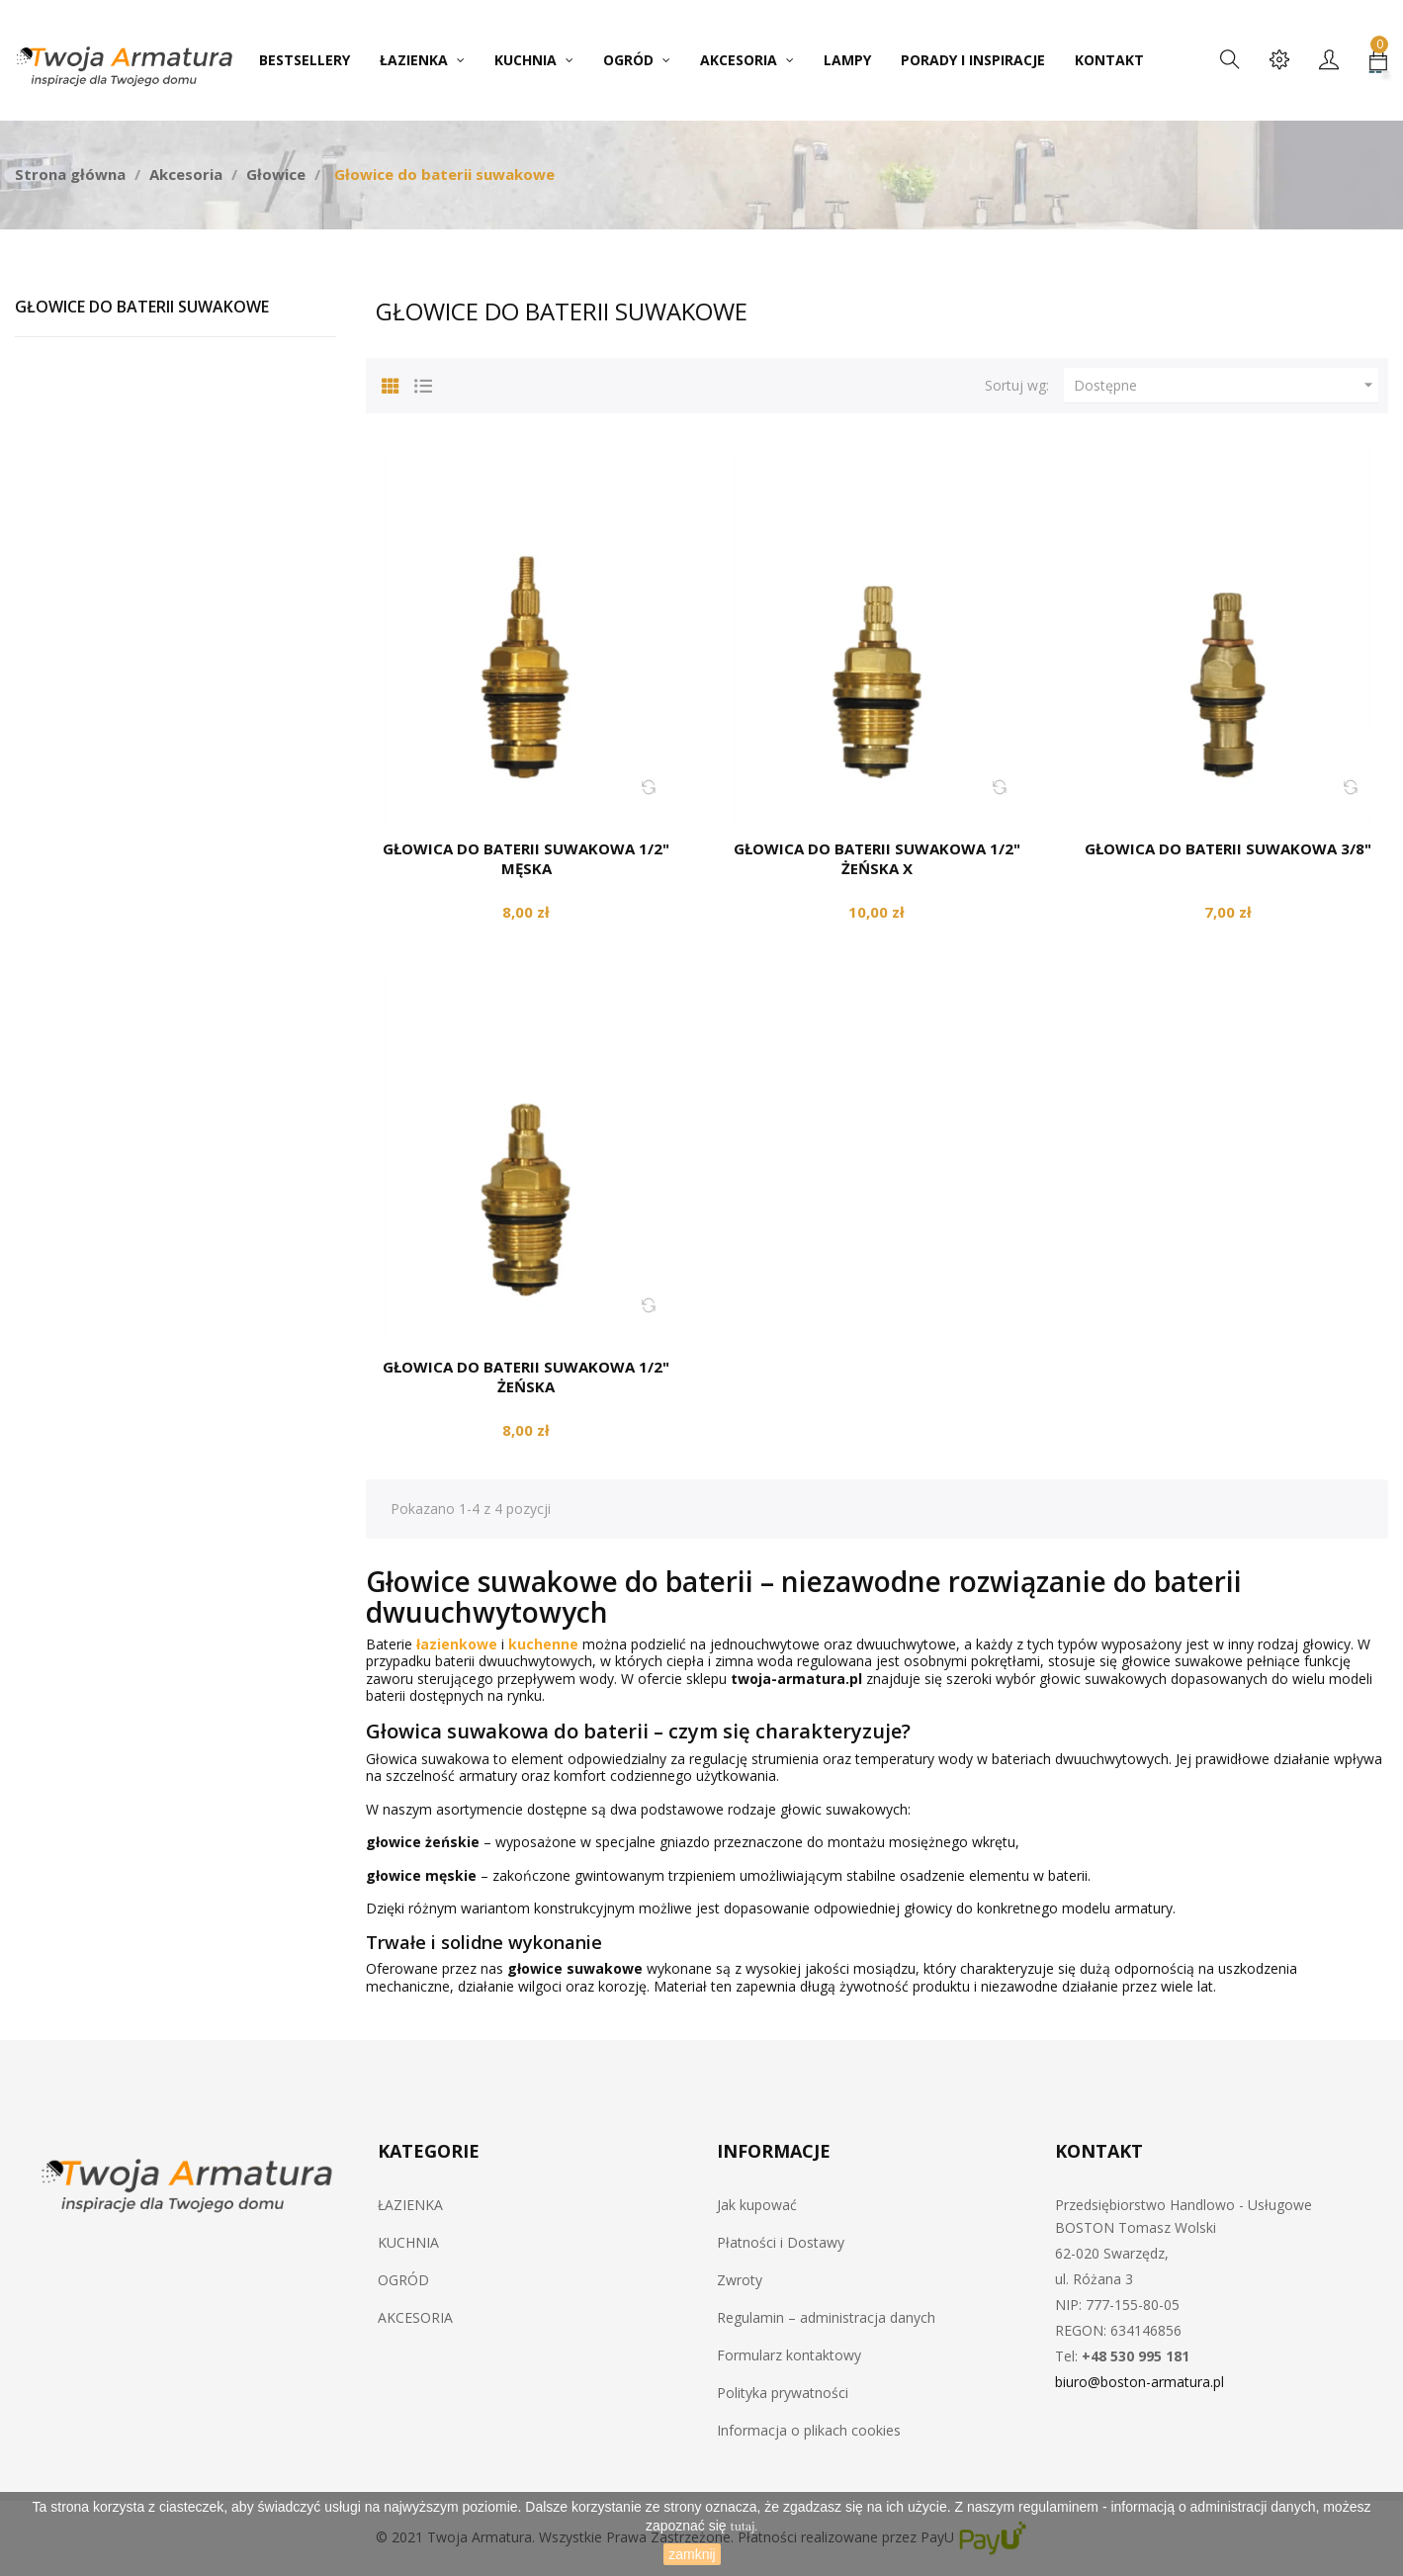 This screenshot has width=1403, height=2576. I want to click on Formularz kontaktowy, so click(789, 2355).